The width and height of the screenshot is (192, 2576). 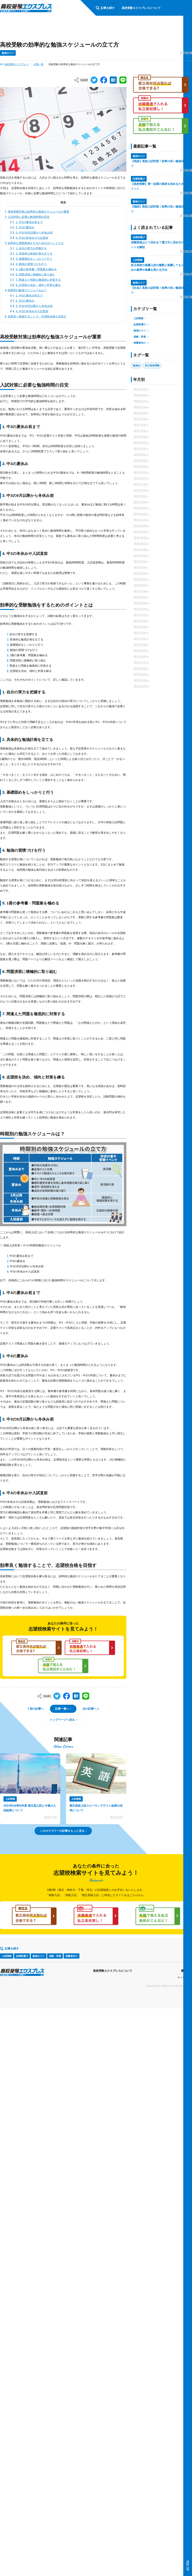 What do you see at coordinates (140, 686) in the screenshot?
I see `2021.05.(31)` at bounding box center [140, 686].